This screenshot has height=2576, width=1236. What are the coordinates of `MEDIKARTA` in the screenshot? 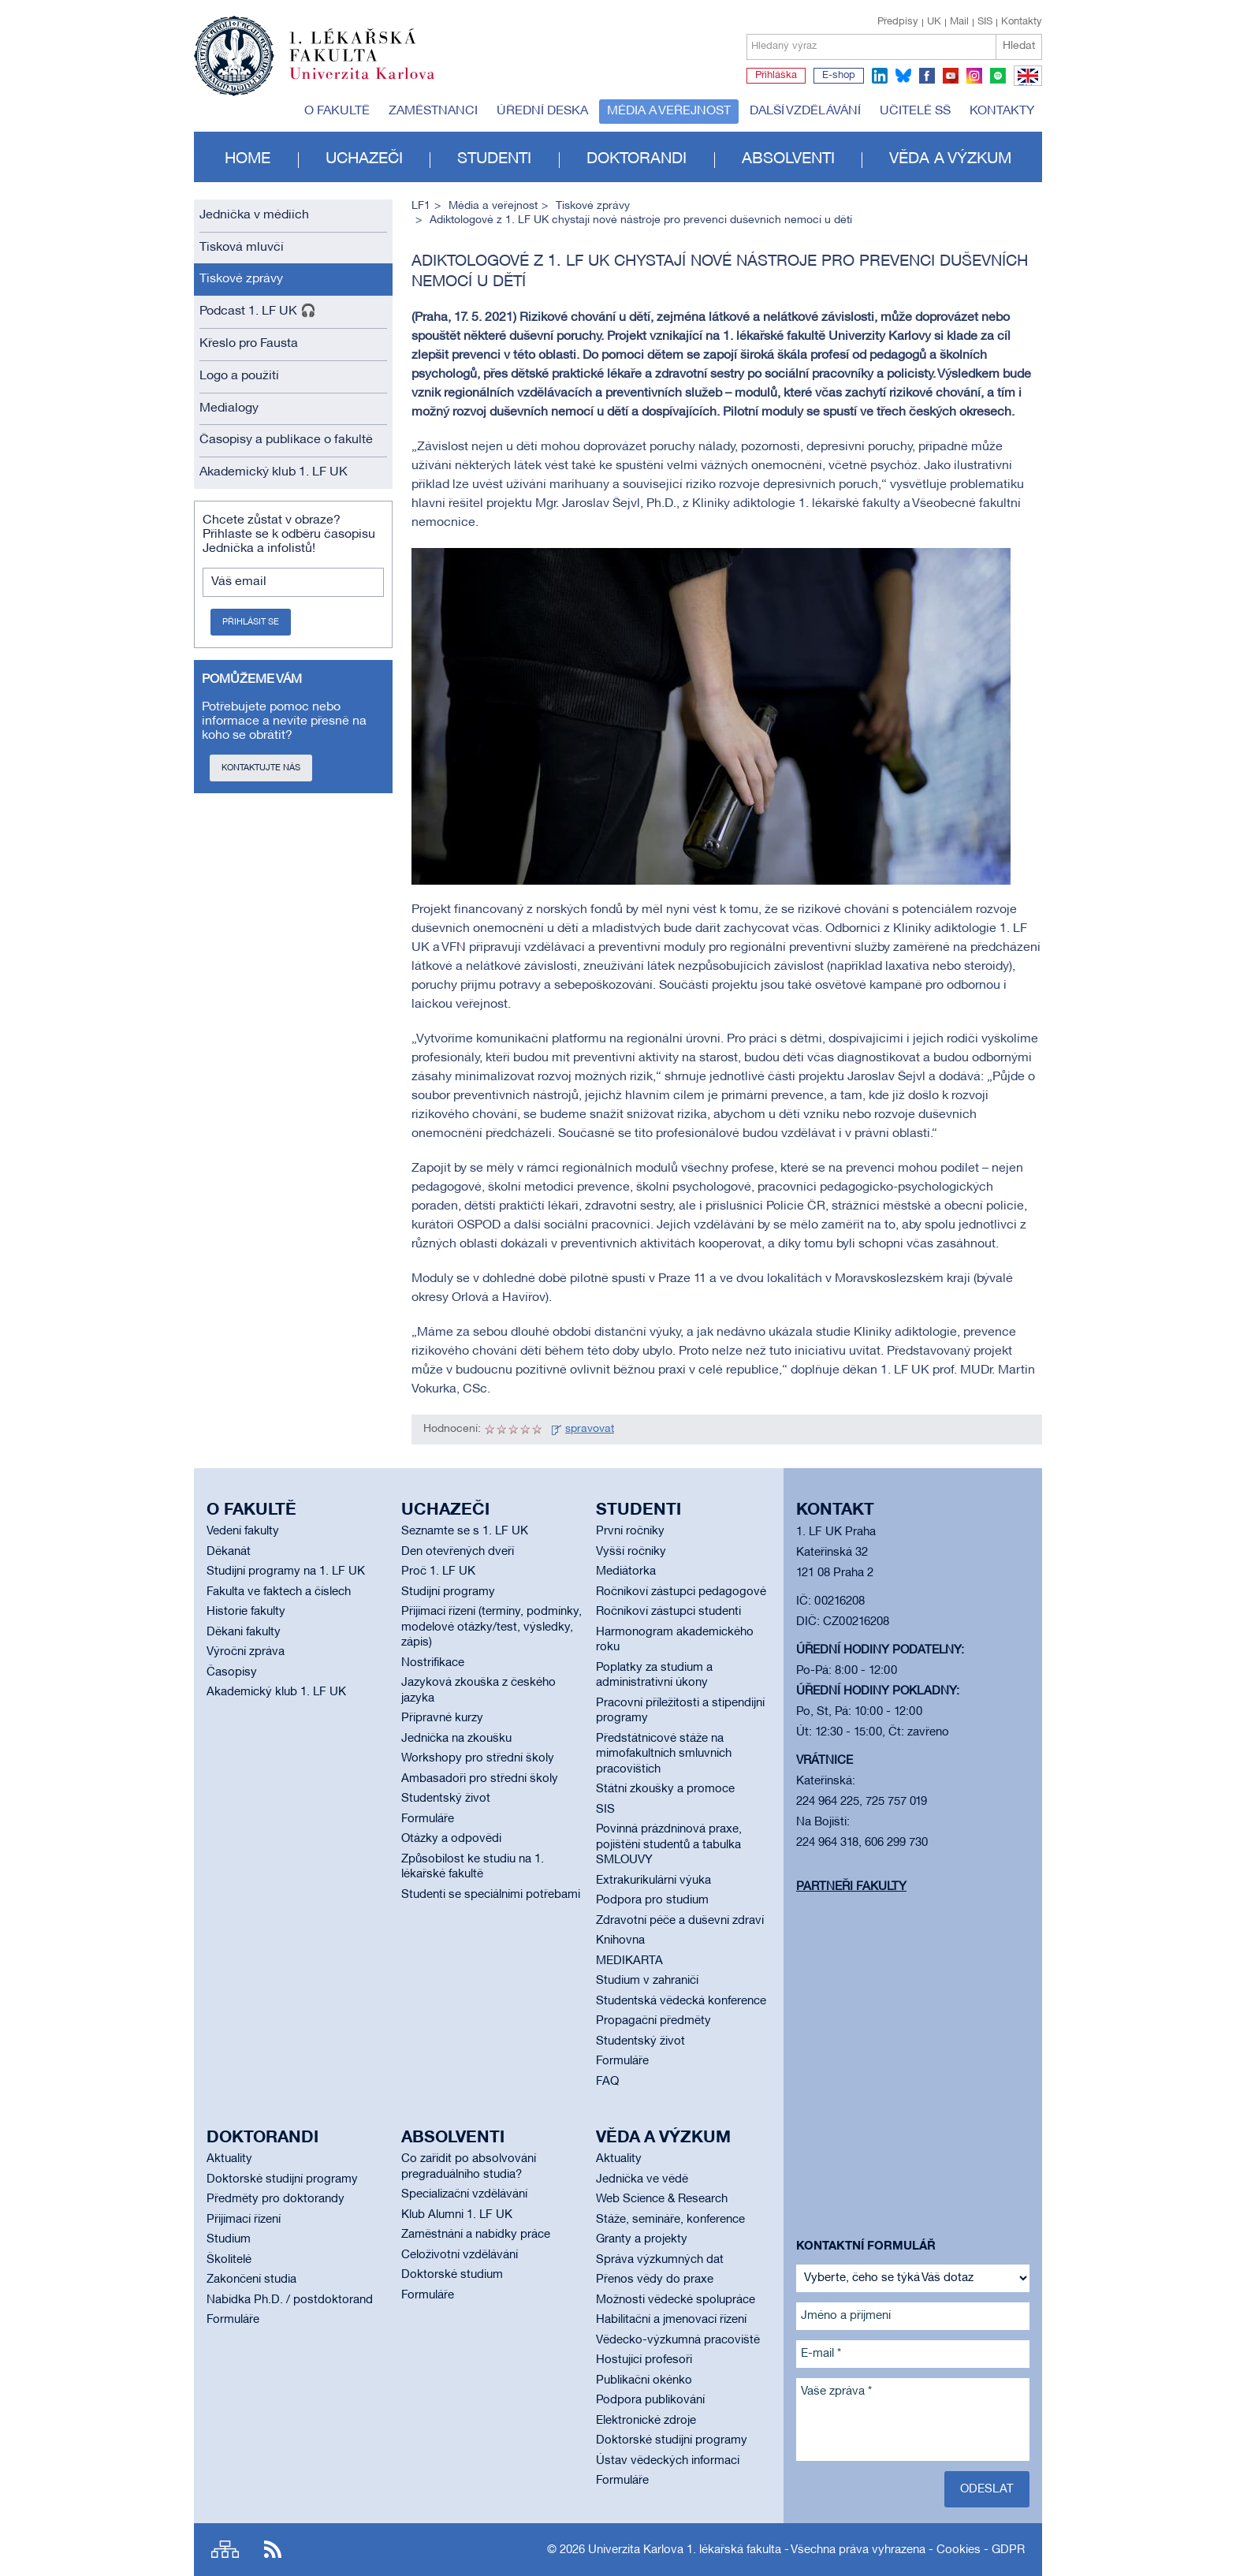 It's located at (629, 1960).